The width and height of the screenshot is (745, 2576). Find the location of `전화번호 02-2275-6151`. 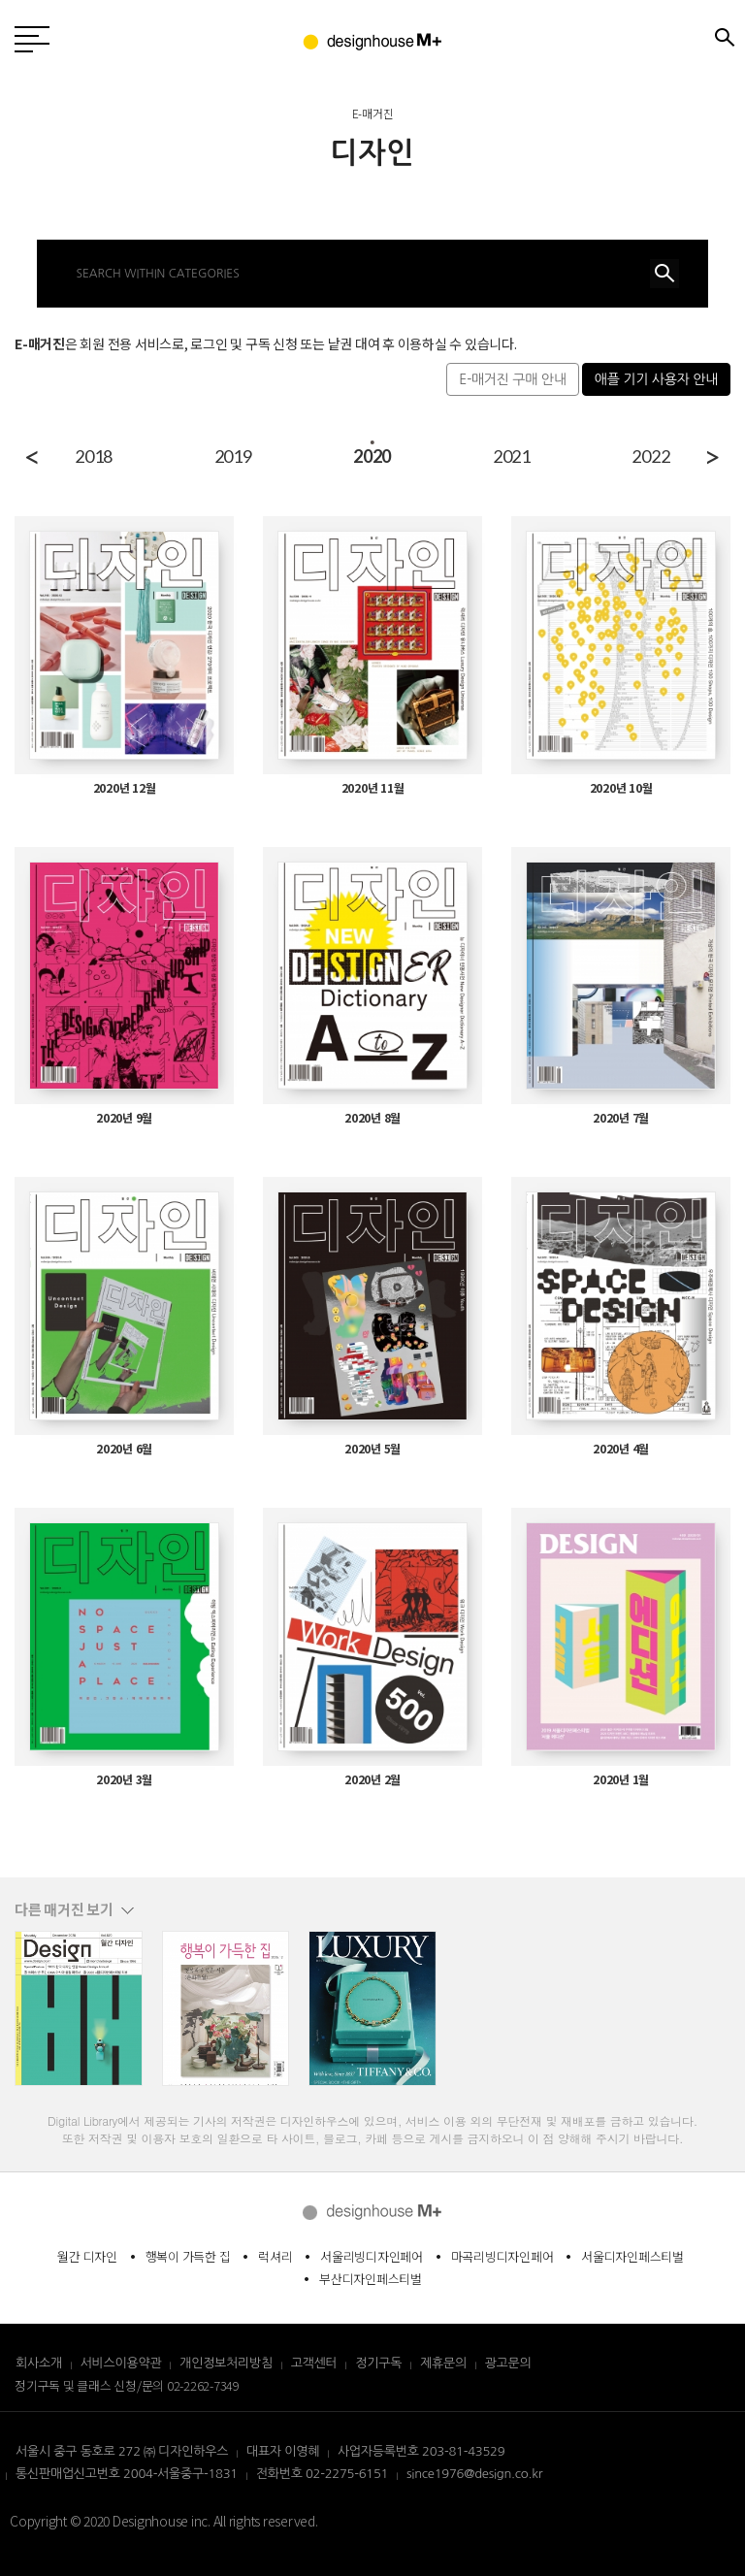

전화번호 02-2275-6151 is located at coordinates (322, 2473).